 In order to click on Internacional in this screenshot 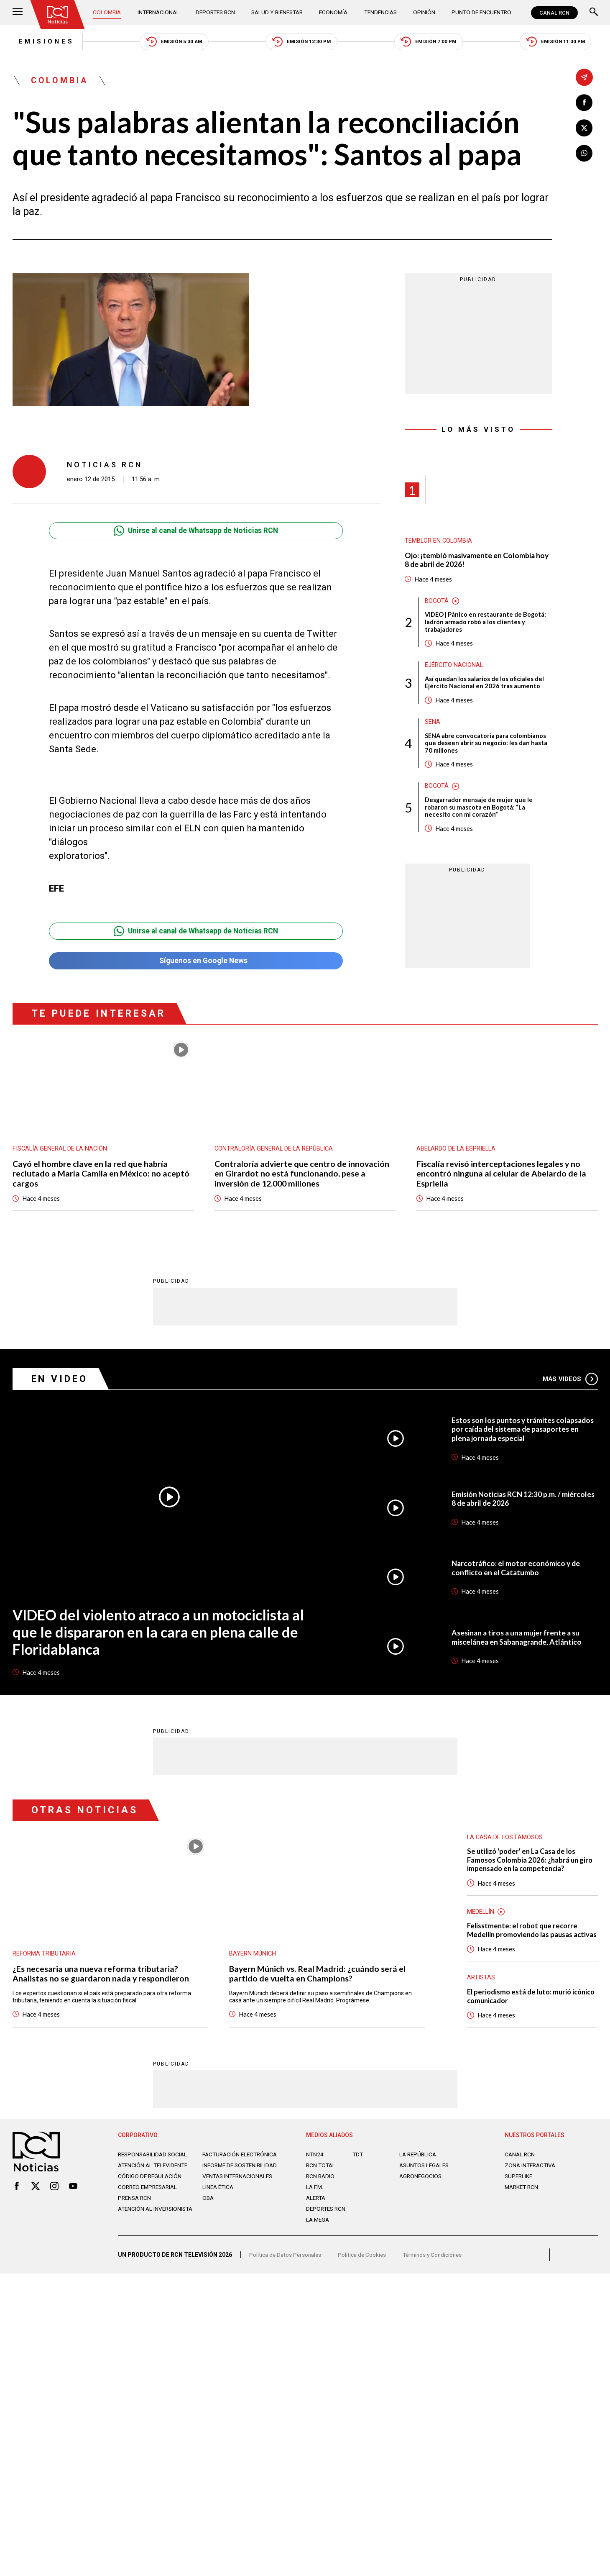, I will do `click(159, 12)`.